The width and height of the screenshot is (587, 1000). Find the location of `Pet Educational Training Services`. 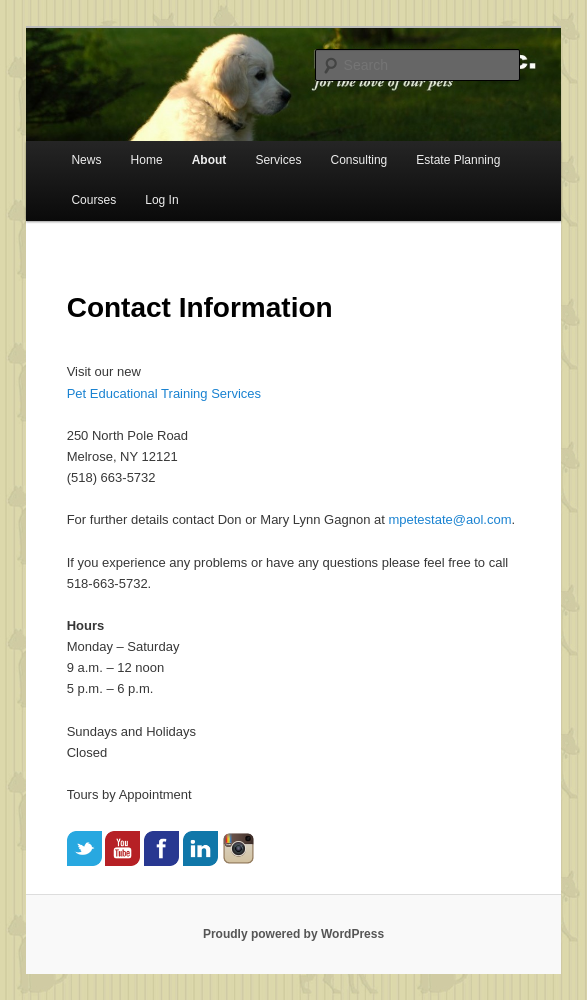

Pet Educational Training Services is located at coordinates (164, 393).